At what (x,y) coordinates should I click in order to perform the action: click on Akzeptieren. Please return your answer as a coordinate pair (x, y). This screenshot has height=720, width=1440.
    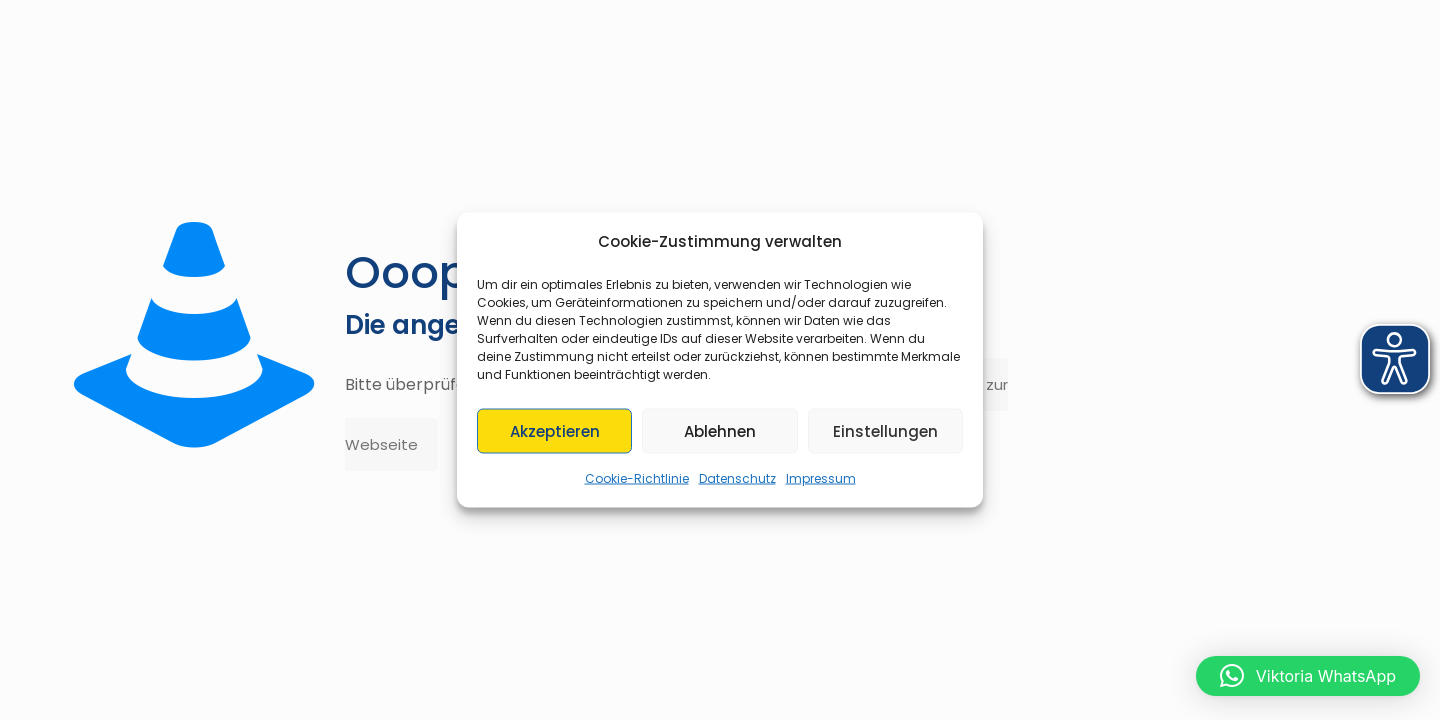
    Looking at the image, I should click on (555, 430).